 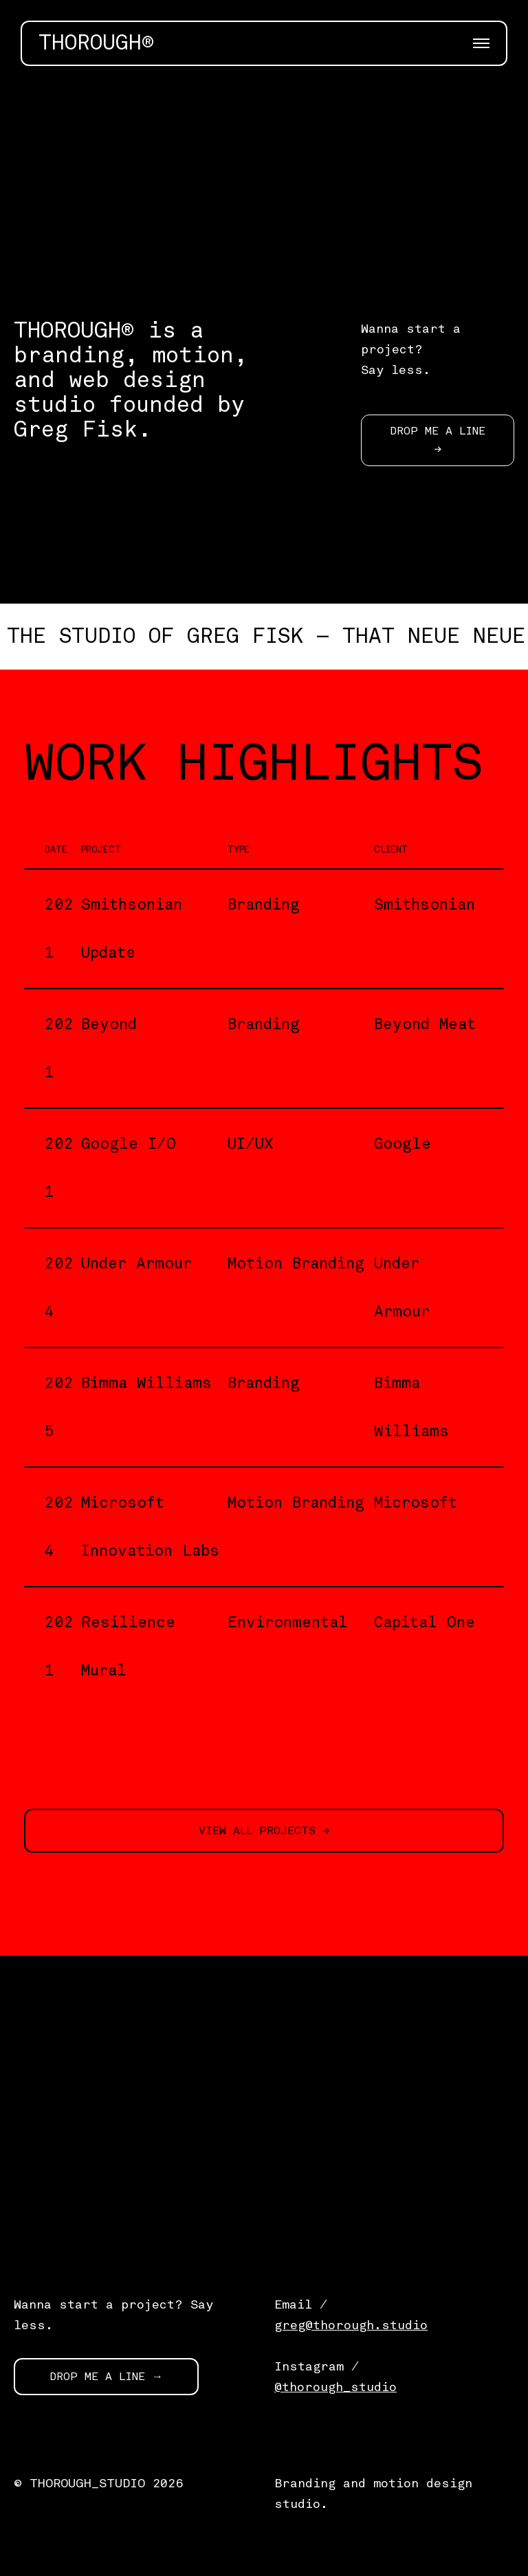 I want to click on greg@thorough.studio, so click(x=351, y=2325).